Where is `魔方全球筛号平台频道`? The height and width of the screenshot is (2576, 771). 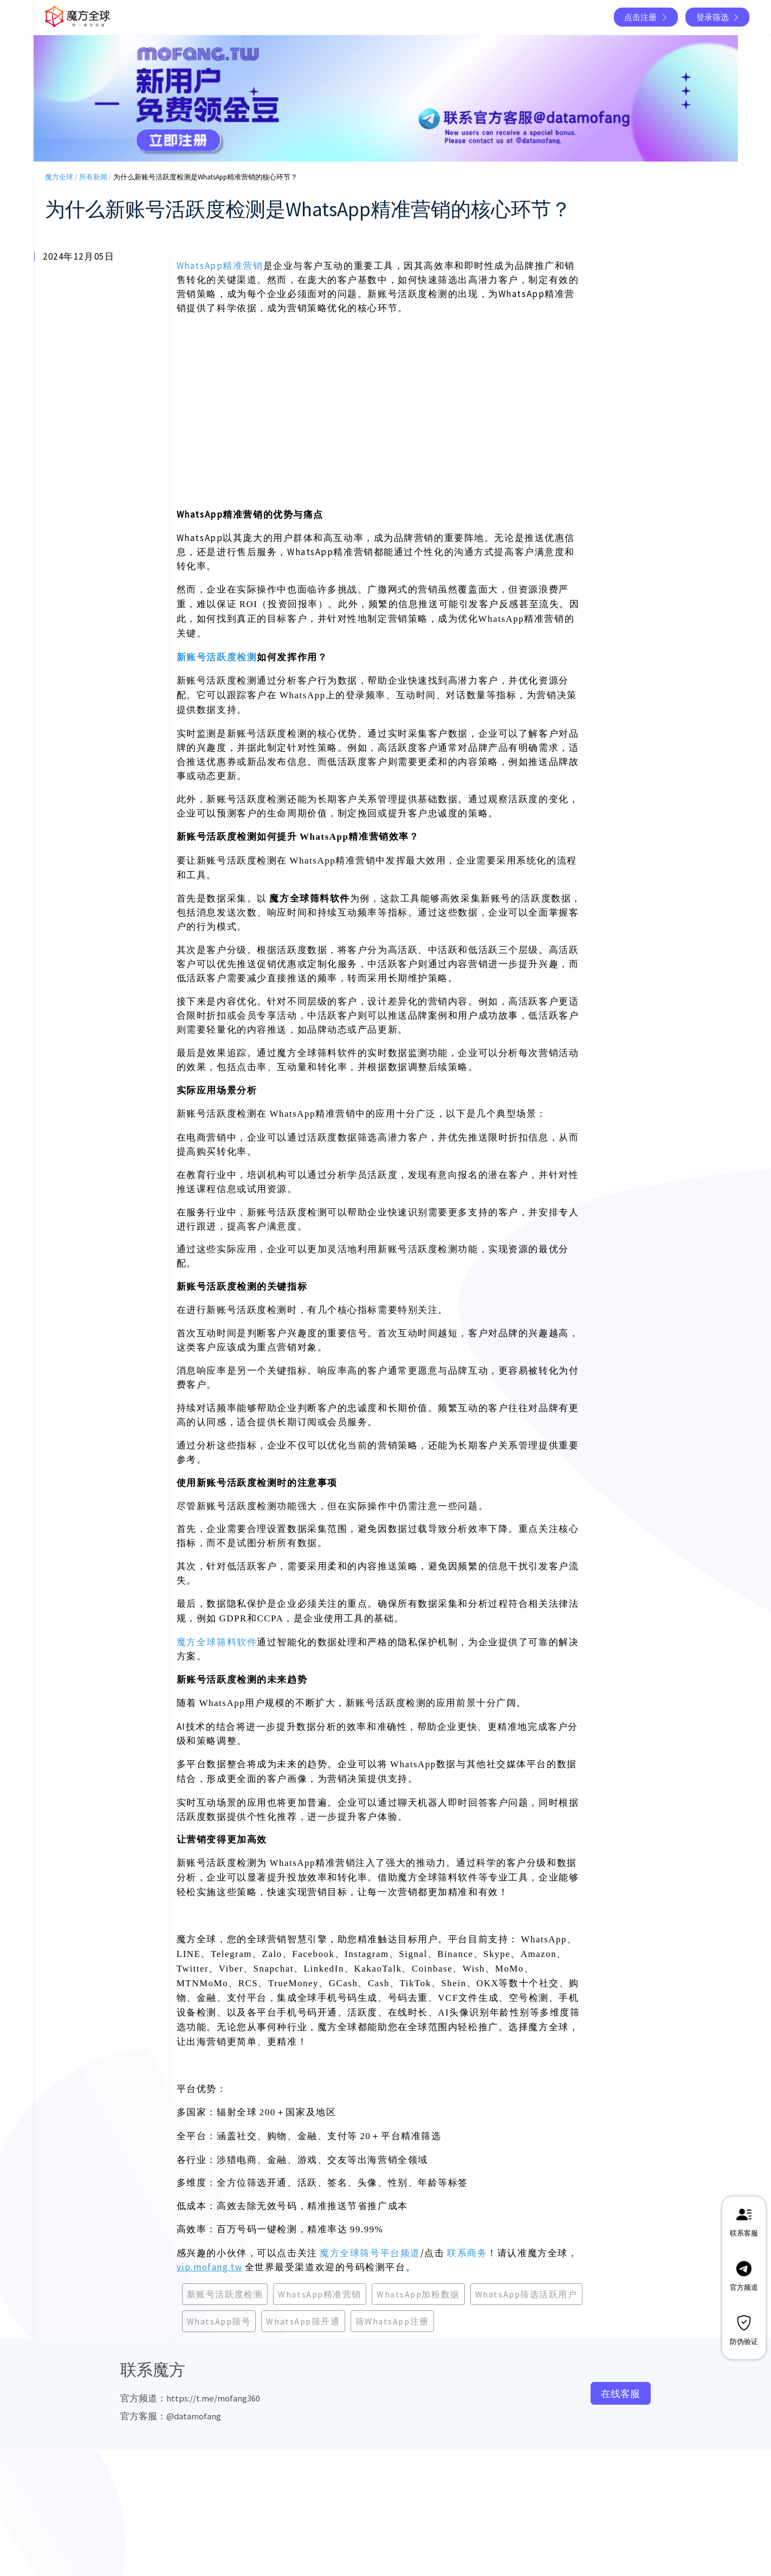 魔方全球筛号平台频道 is located at coordinates (370, 2253).